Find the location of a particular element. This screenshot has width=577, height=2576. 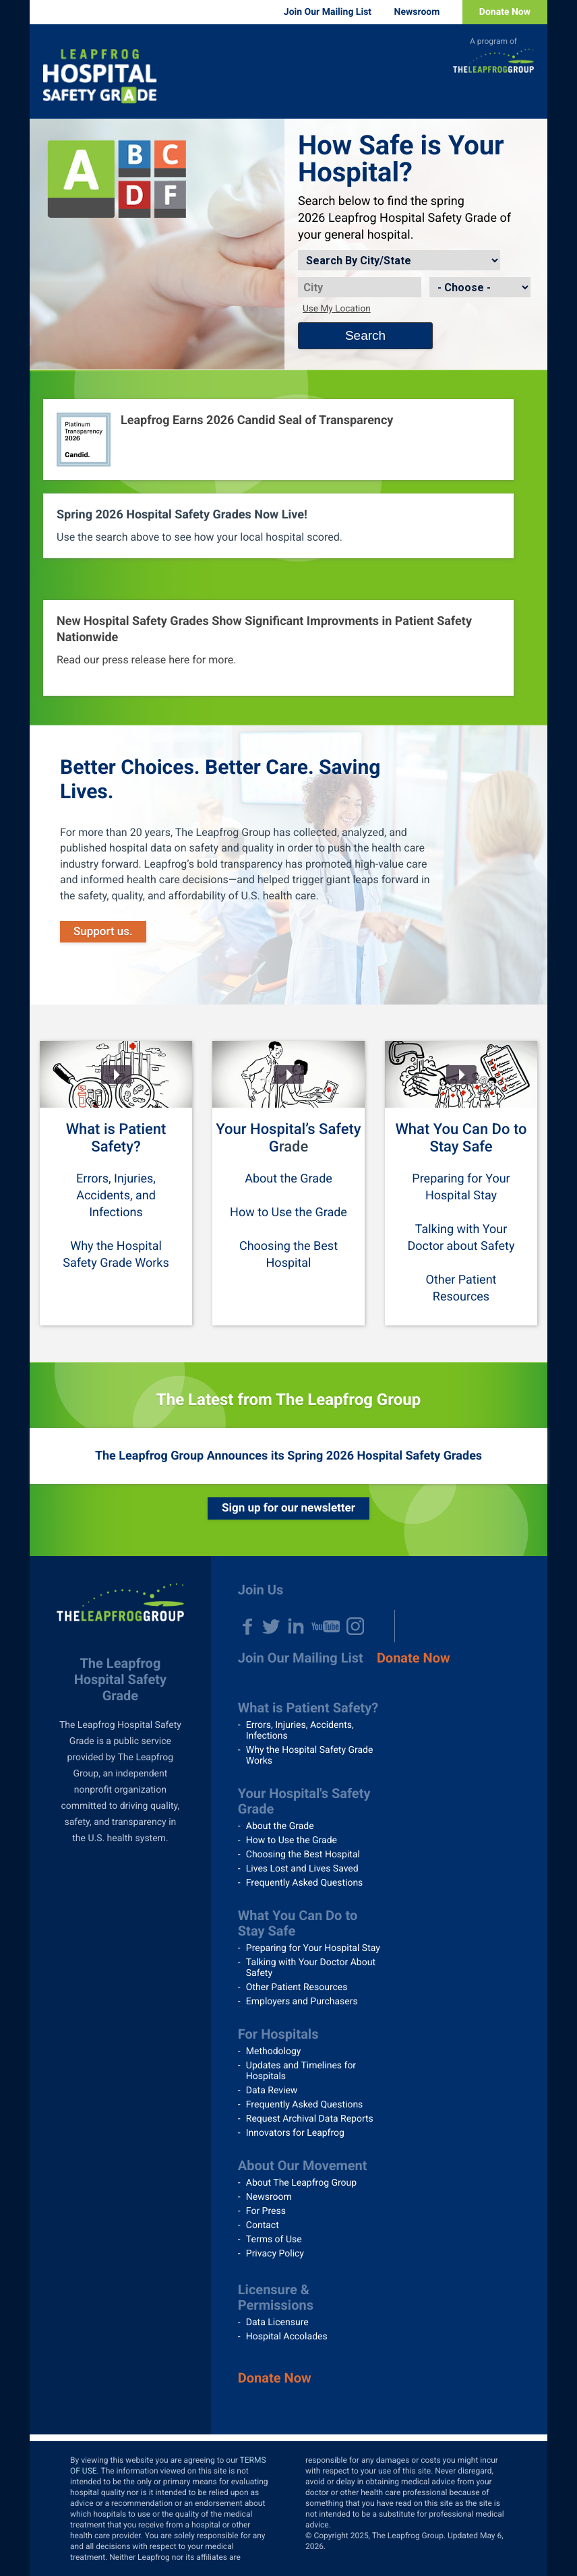

Data Licensure is located at coordinates (277, 2322).